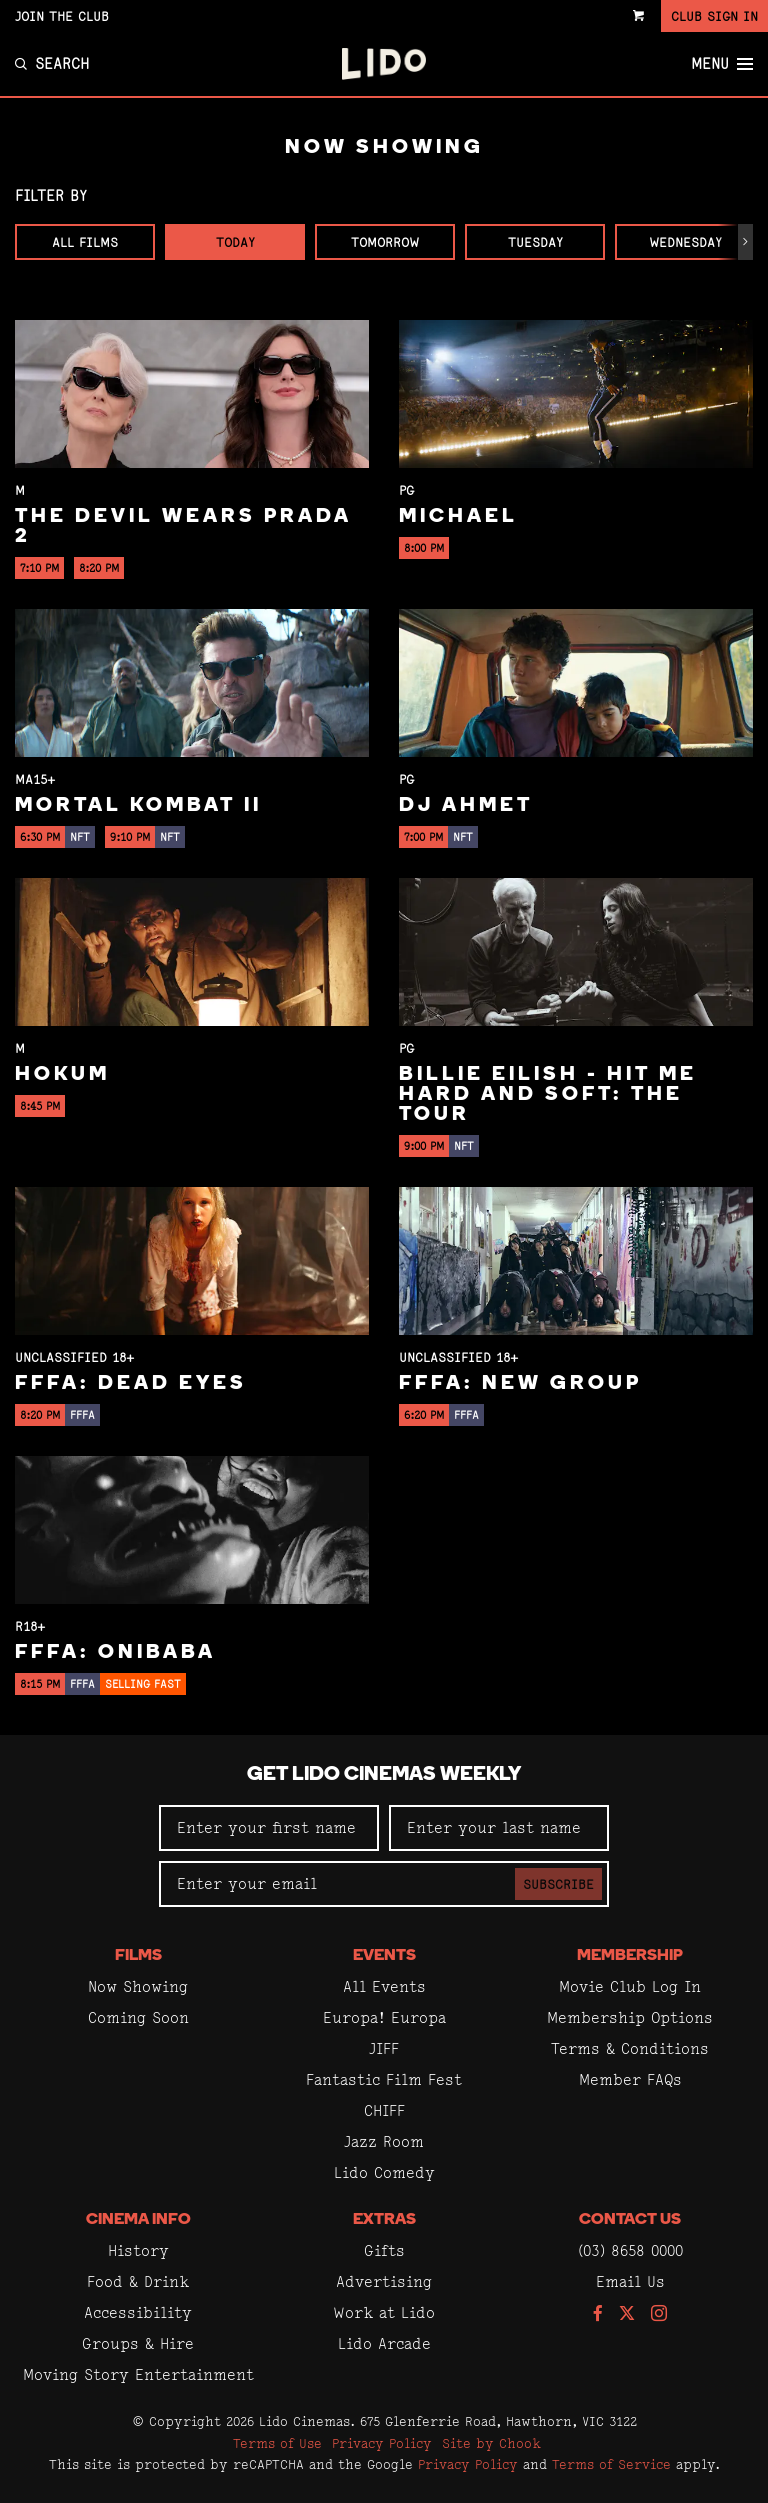 Image resolution: width=768 pixels, height=2503 pixels. What do you see at coordinates (138, 806) in the screenshot?
I see `Mortal Kombat II` at bounding box center [138, 806].